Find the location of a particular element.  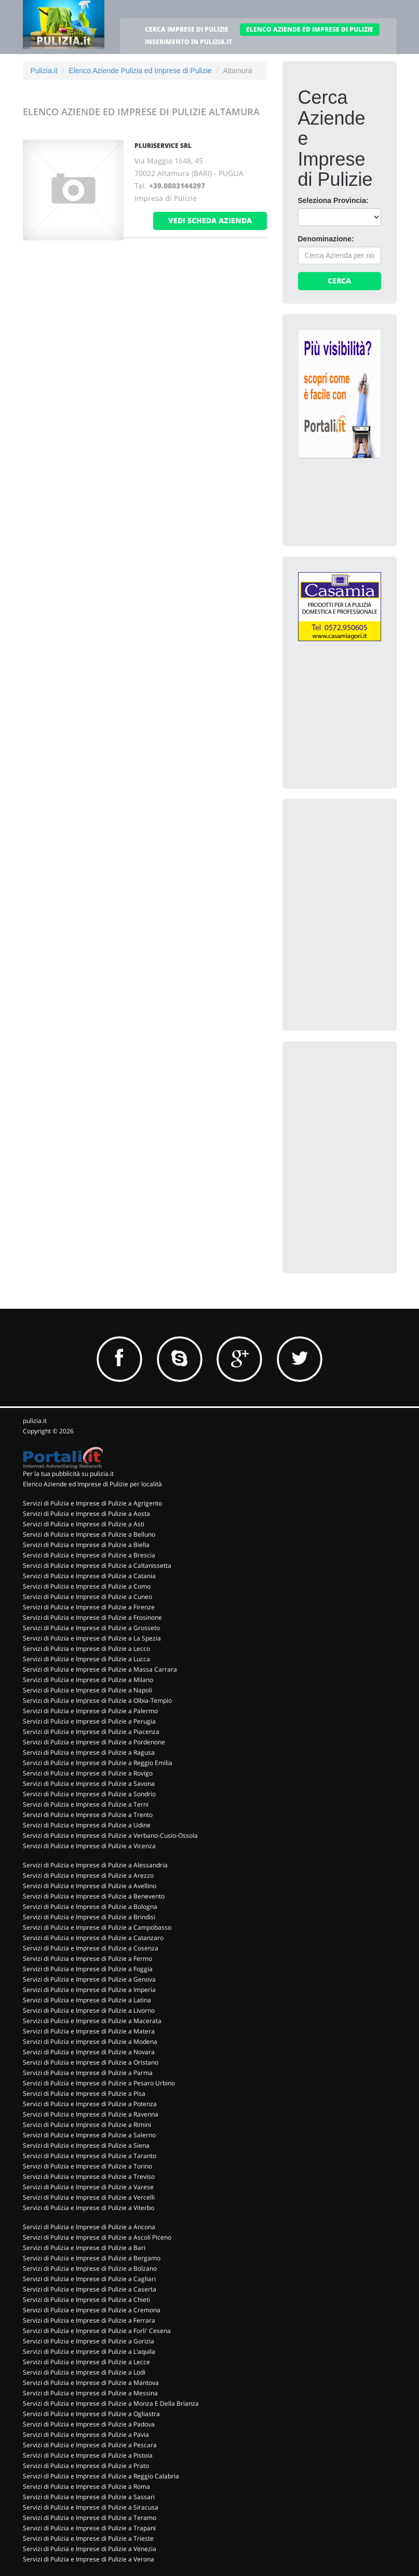

Servizi di Pulizia e Imprese di Pulizie a Potenza is located at coordinates (90, 2103).